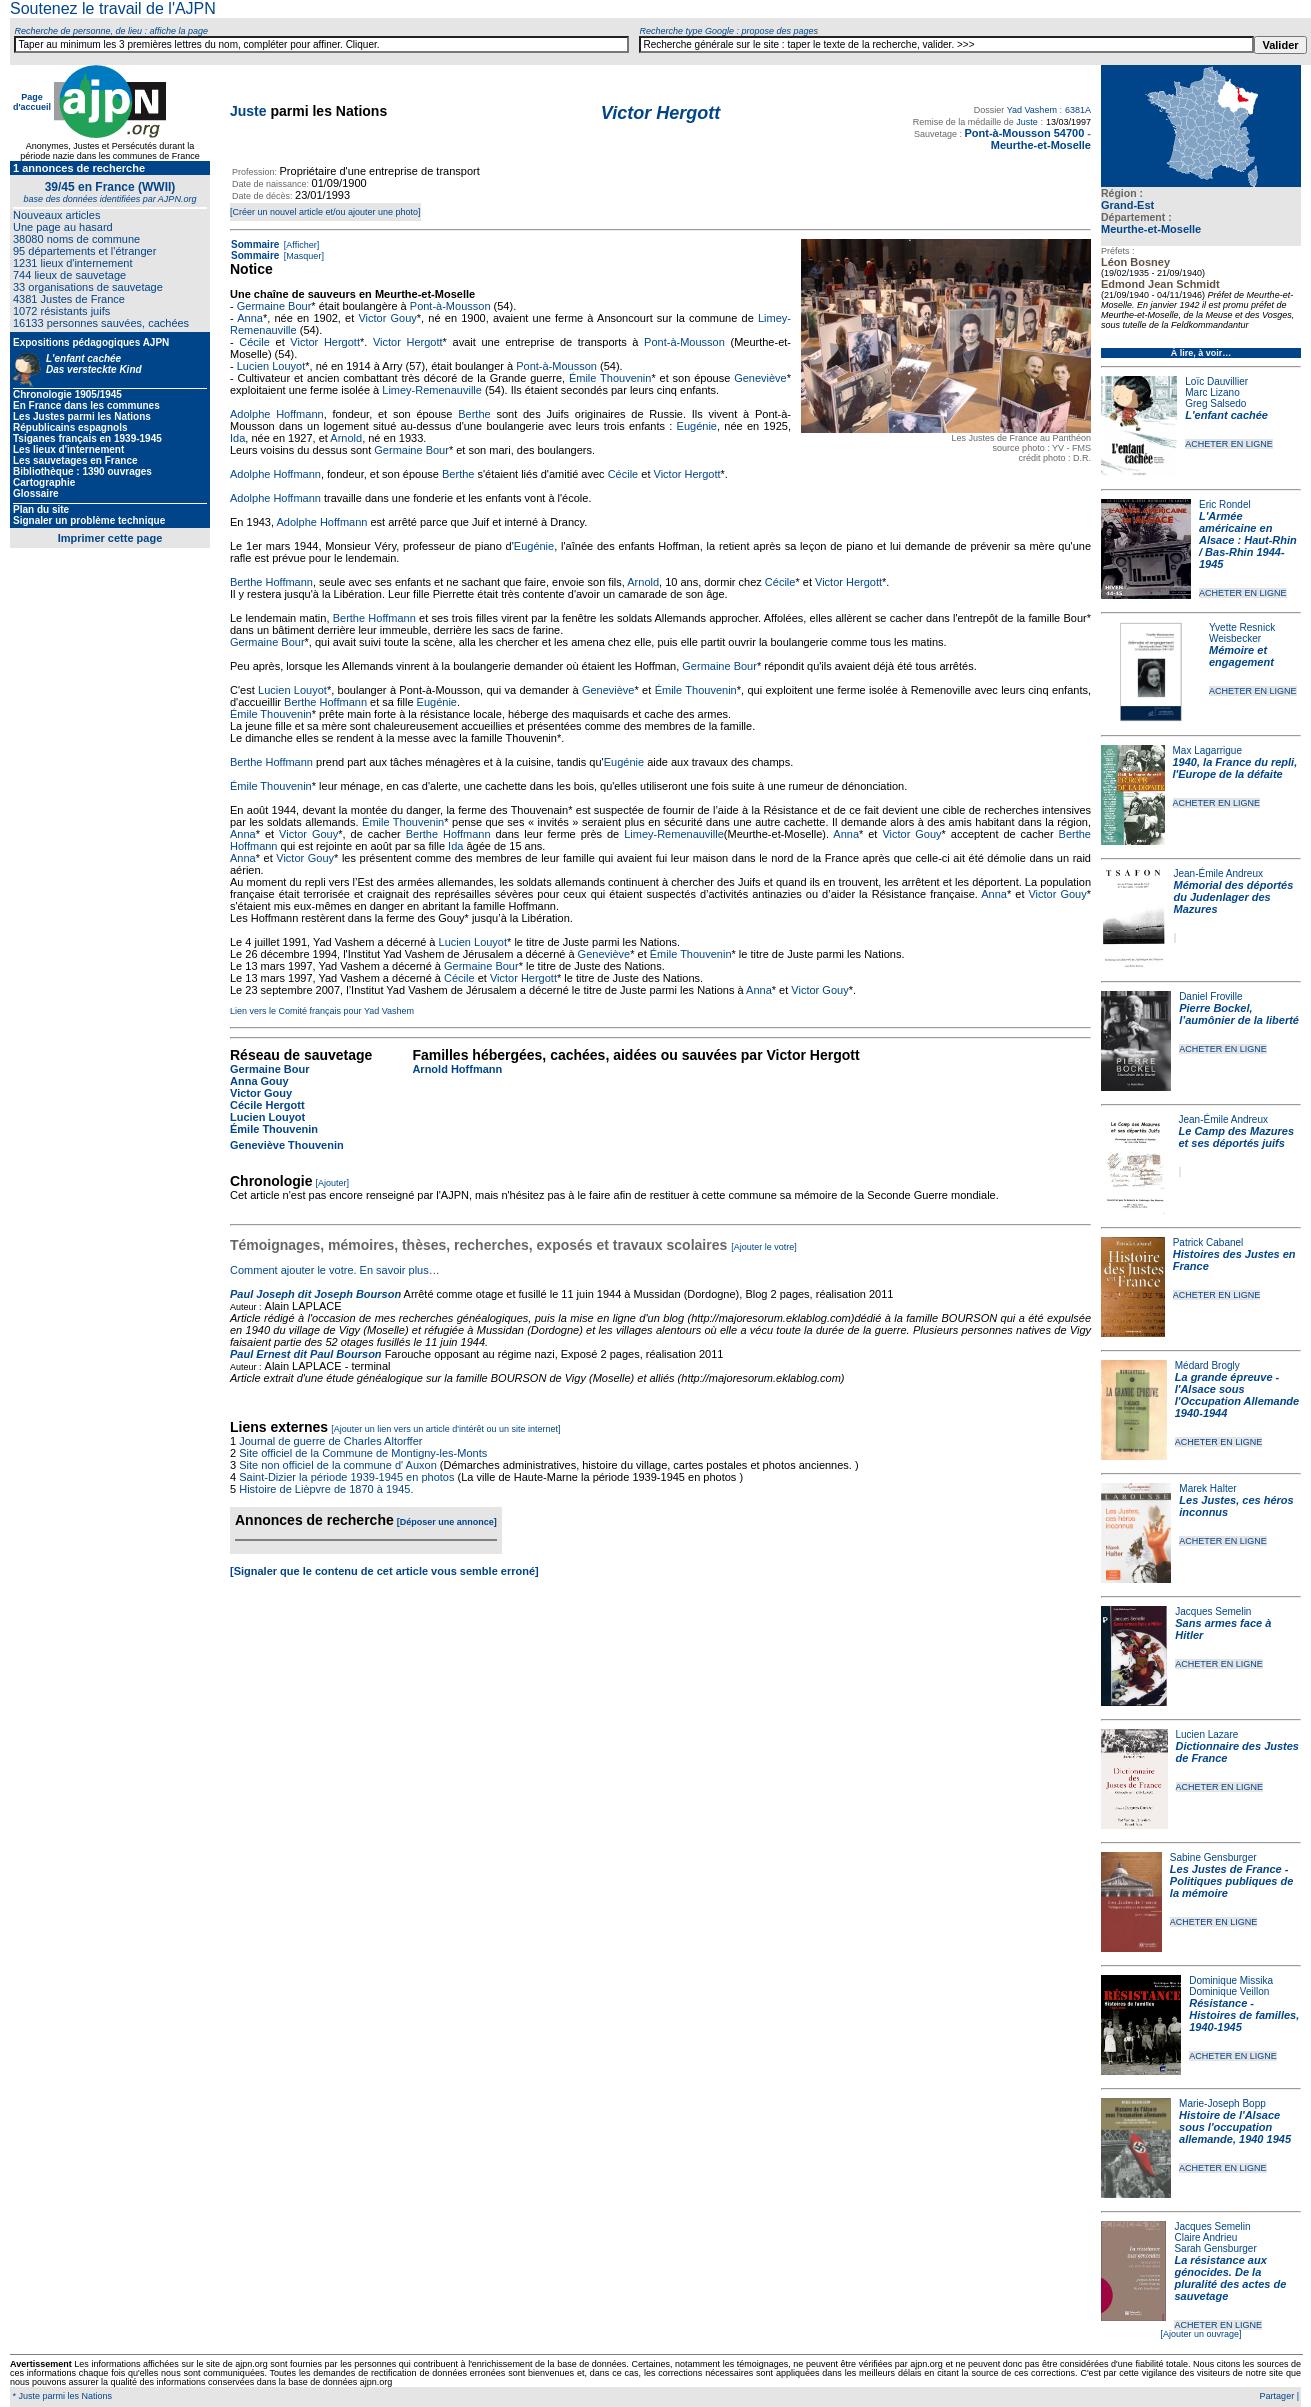  What do you see at coordinates (1237, 1395) in the screenshot?
I see `La grande épreuve - l'Alsace sous l'Occupation Allemande 1940-1944` at bounding box center [1237, 1395].